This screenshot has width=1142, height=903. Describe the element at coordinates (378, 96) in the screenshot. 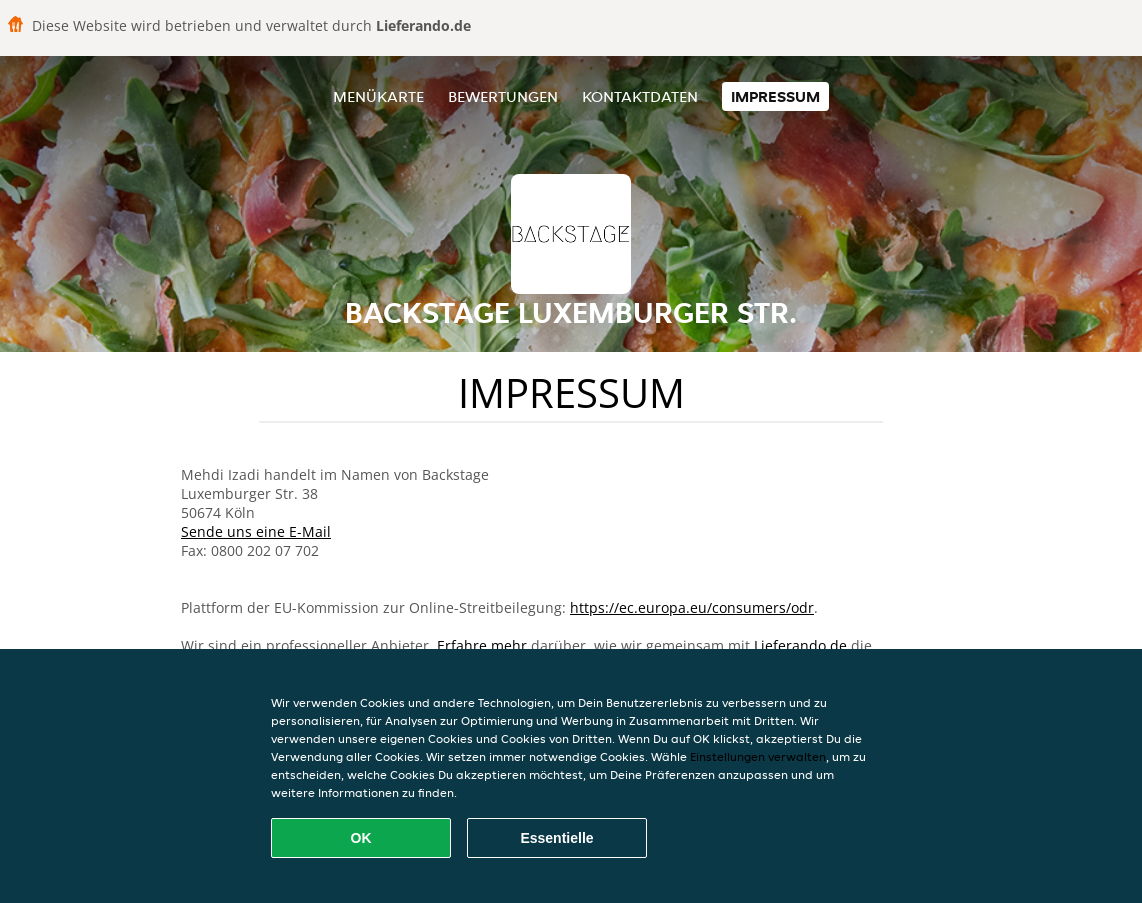

I see `Menükarte` at that location.